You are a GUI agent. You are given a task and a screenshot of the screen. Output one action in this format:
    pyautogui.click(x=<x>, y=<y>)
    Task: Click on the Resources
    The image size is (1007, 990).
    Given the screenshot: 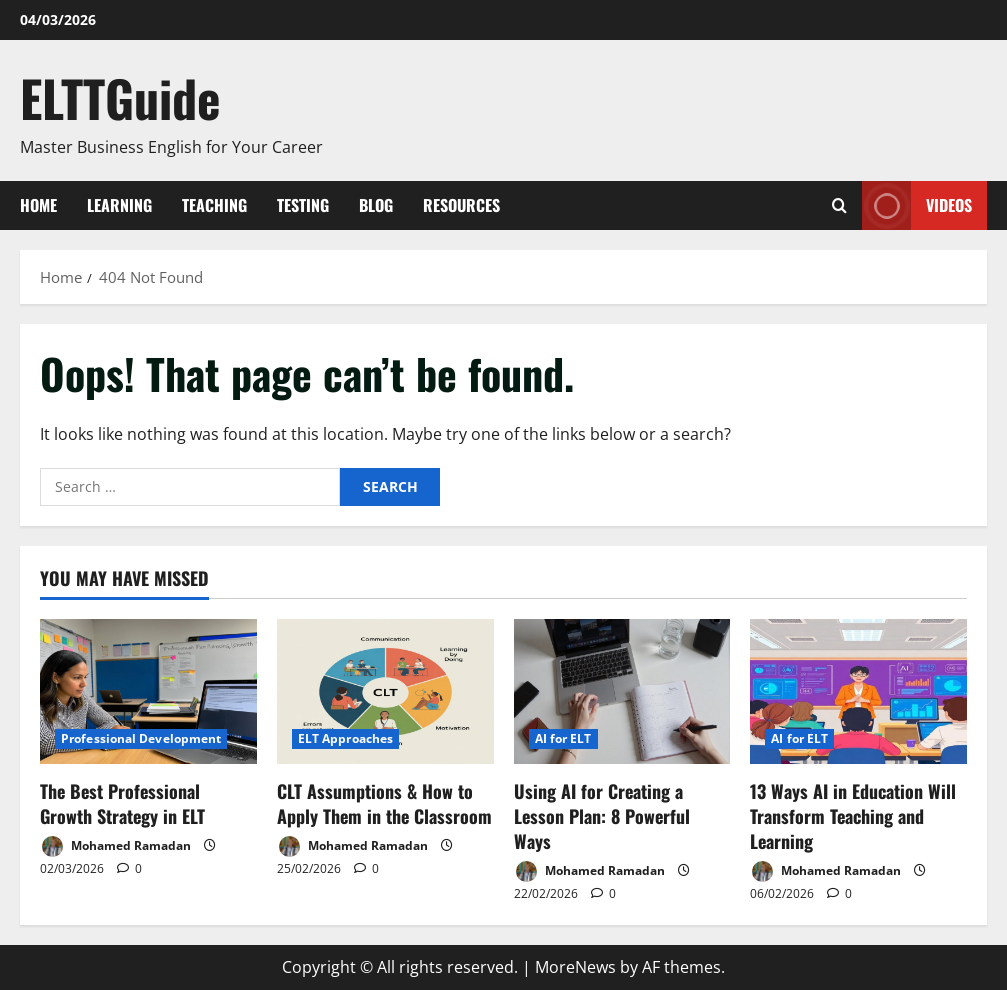 What is the action you would take?
    pyautogui.click(x=461, y=205)
    